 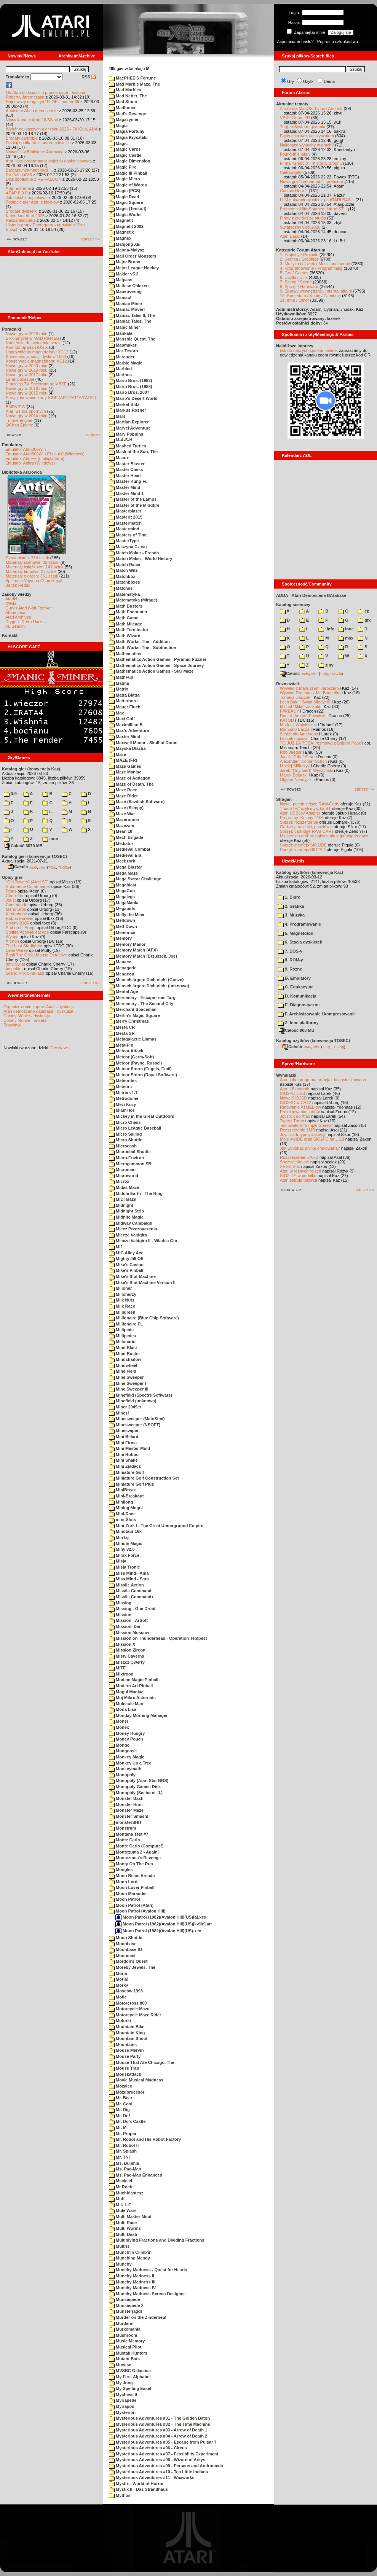 What do you see at coordinates (122, 1644) in the screenshot?
I see `Mission X` at bounding box center [122, 1644].